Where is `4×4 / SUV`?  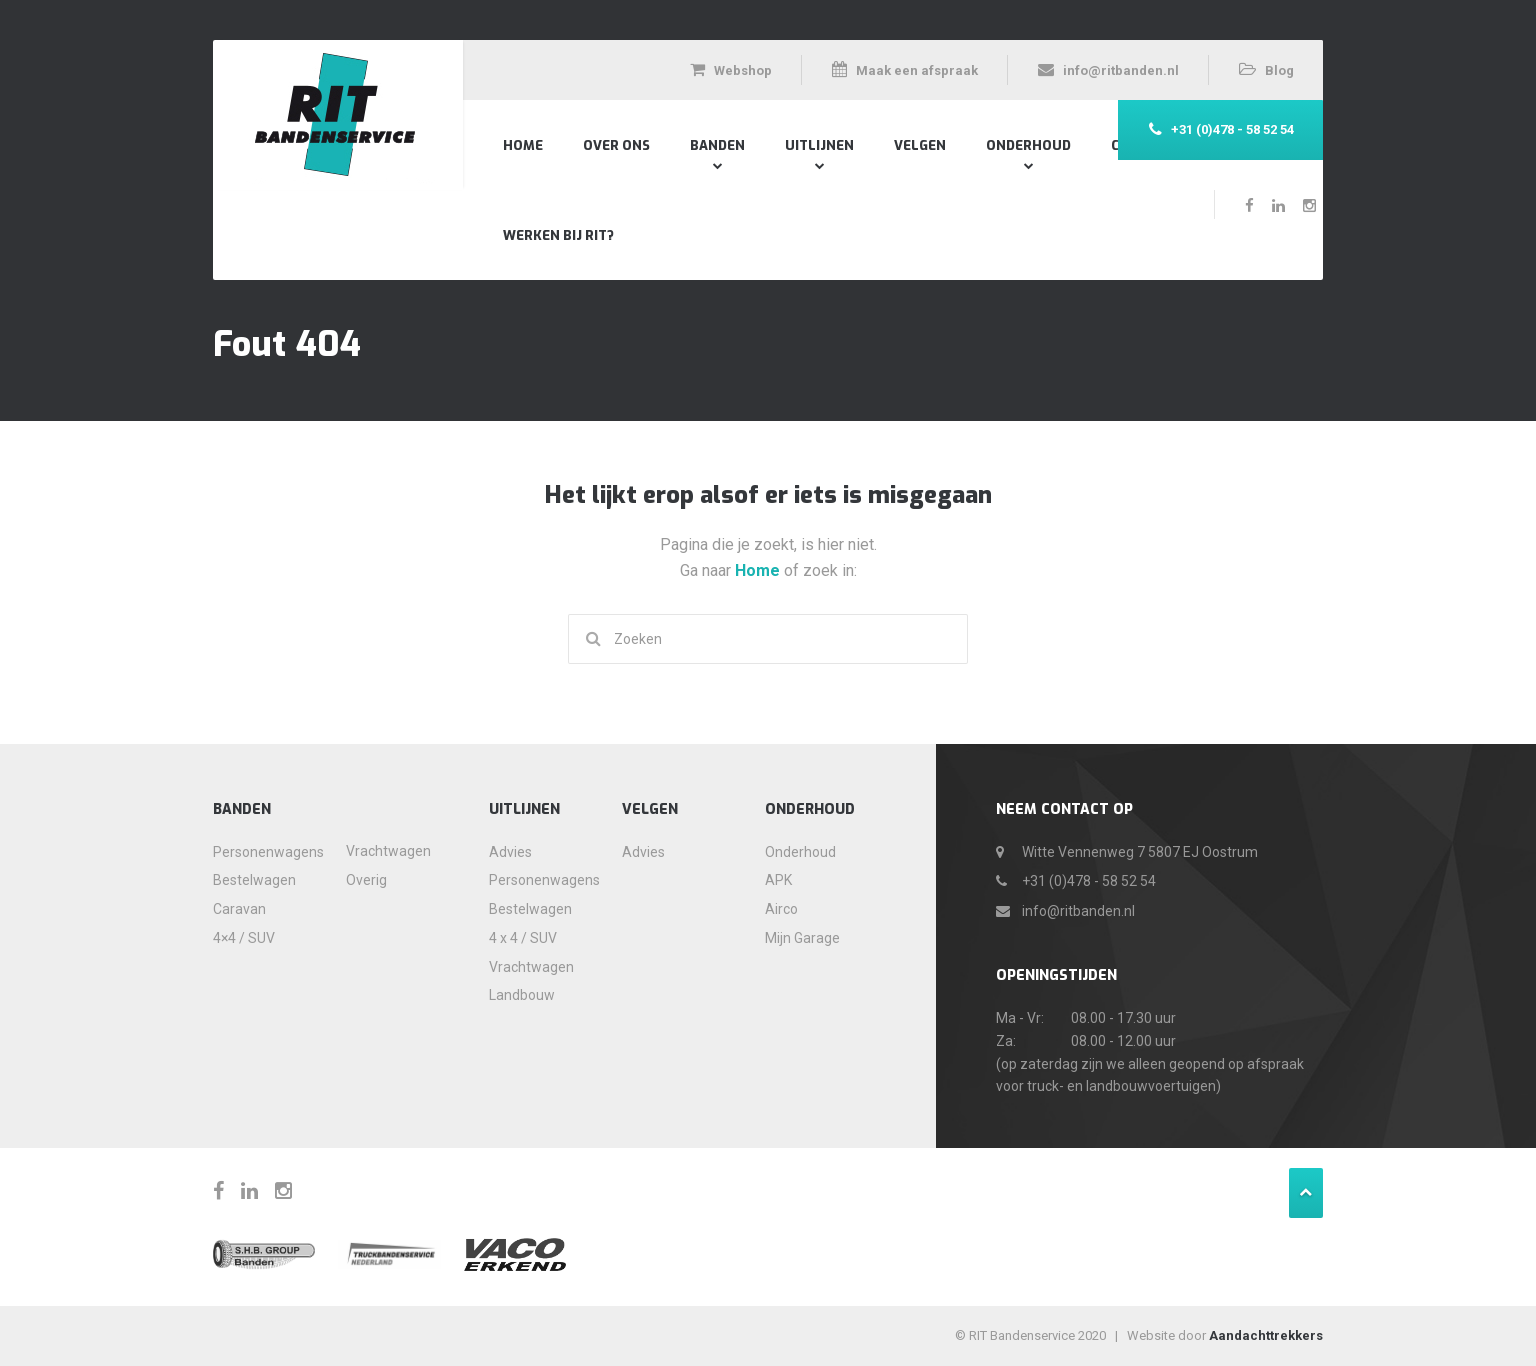
4×4 / SUV is located at coordinates (244, 938).